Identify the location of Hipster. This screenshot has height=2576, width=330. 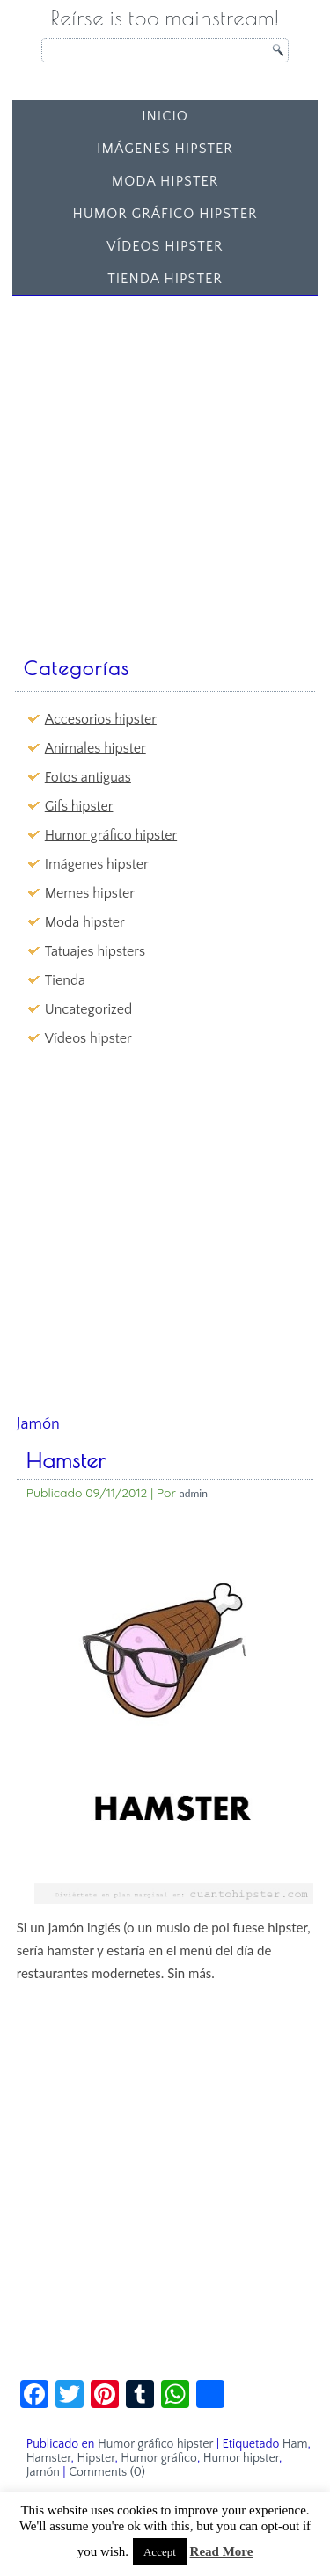
(95, 2458).